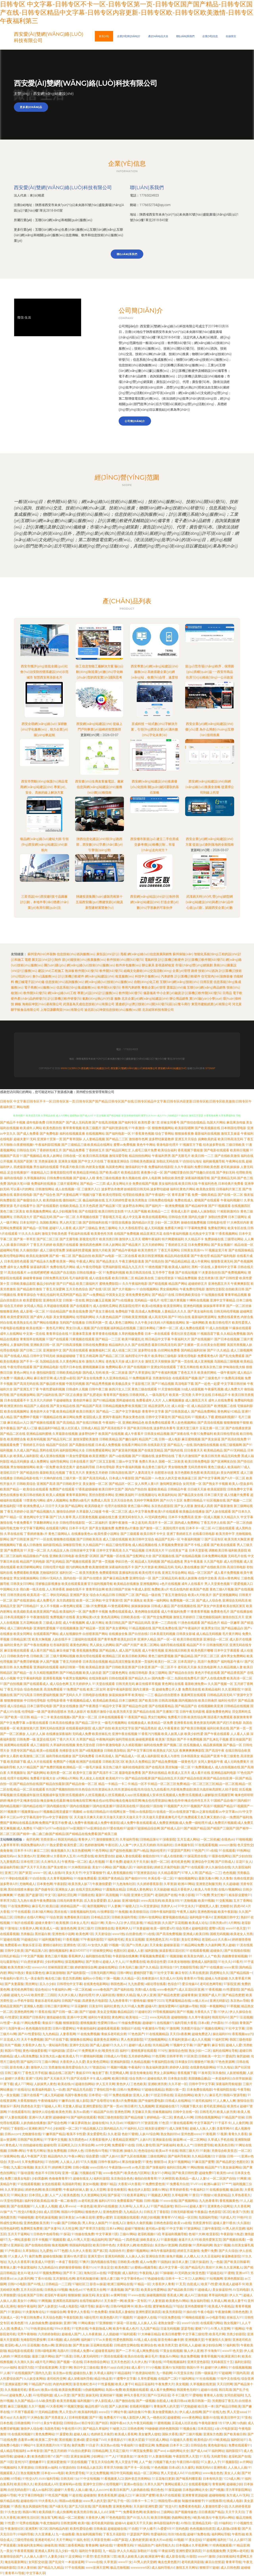 Image resolution: width=254 pixels, height=2576 pixels. I want to click on 另类排泄av, so click(48, 1839).